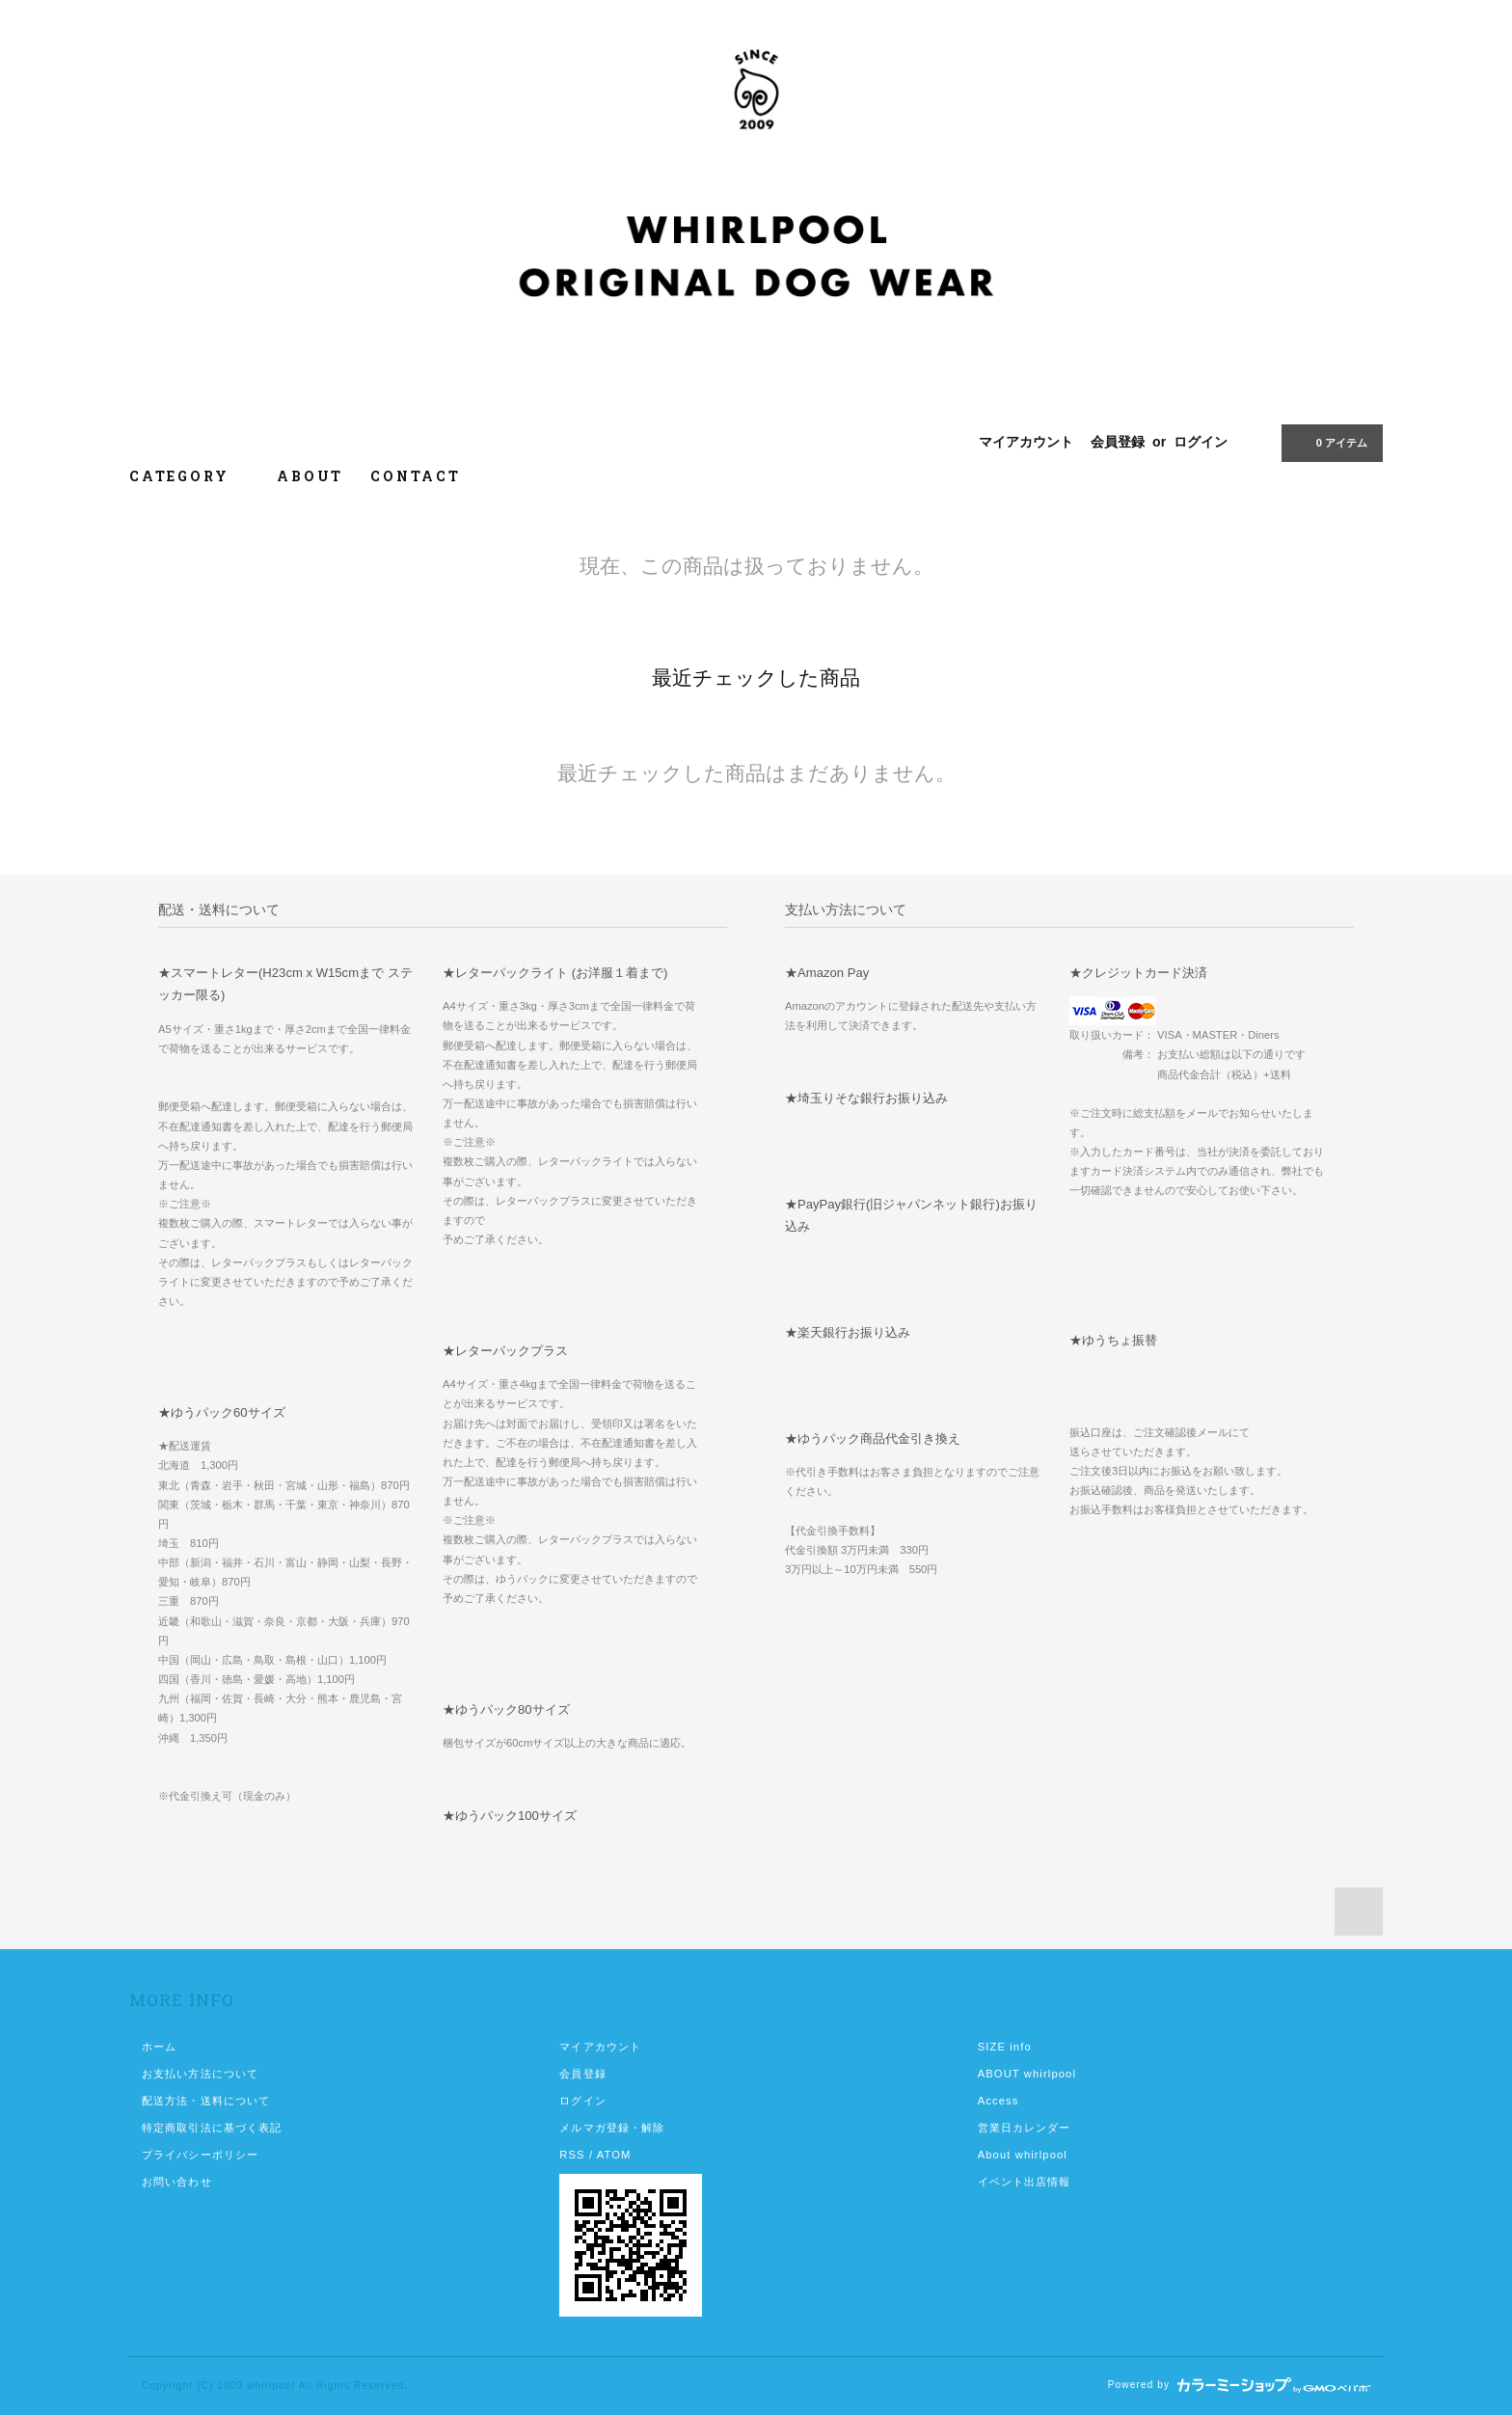 This screenshot has height=2415, width=1512. What do you see at coordinates (1026, 441) in the screenshot?
I see `マイアカウント` at bounding box center [1026, 441].